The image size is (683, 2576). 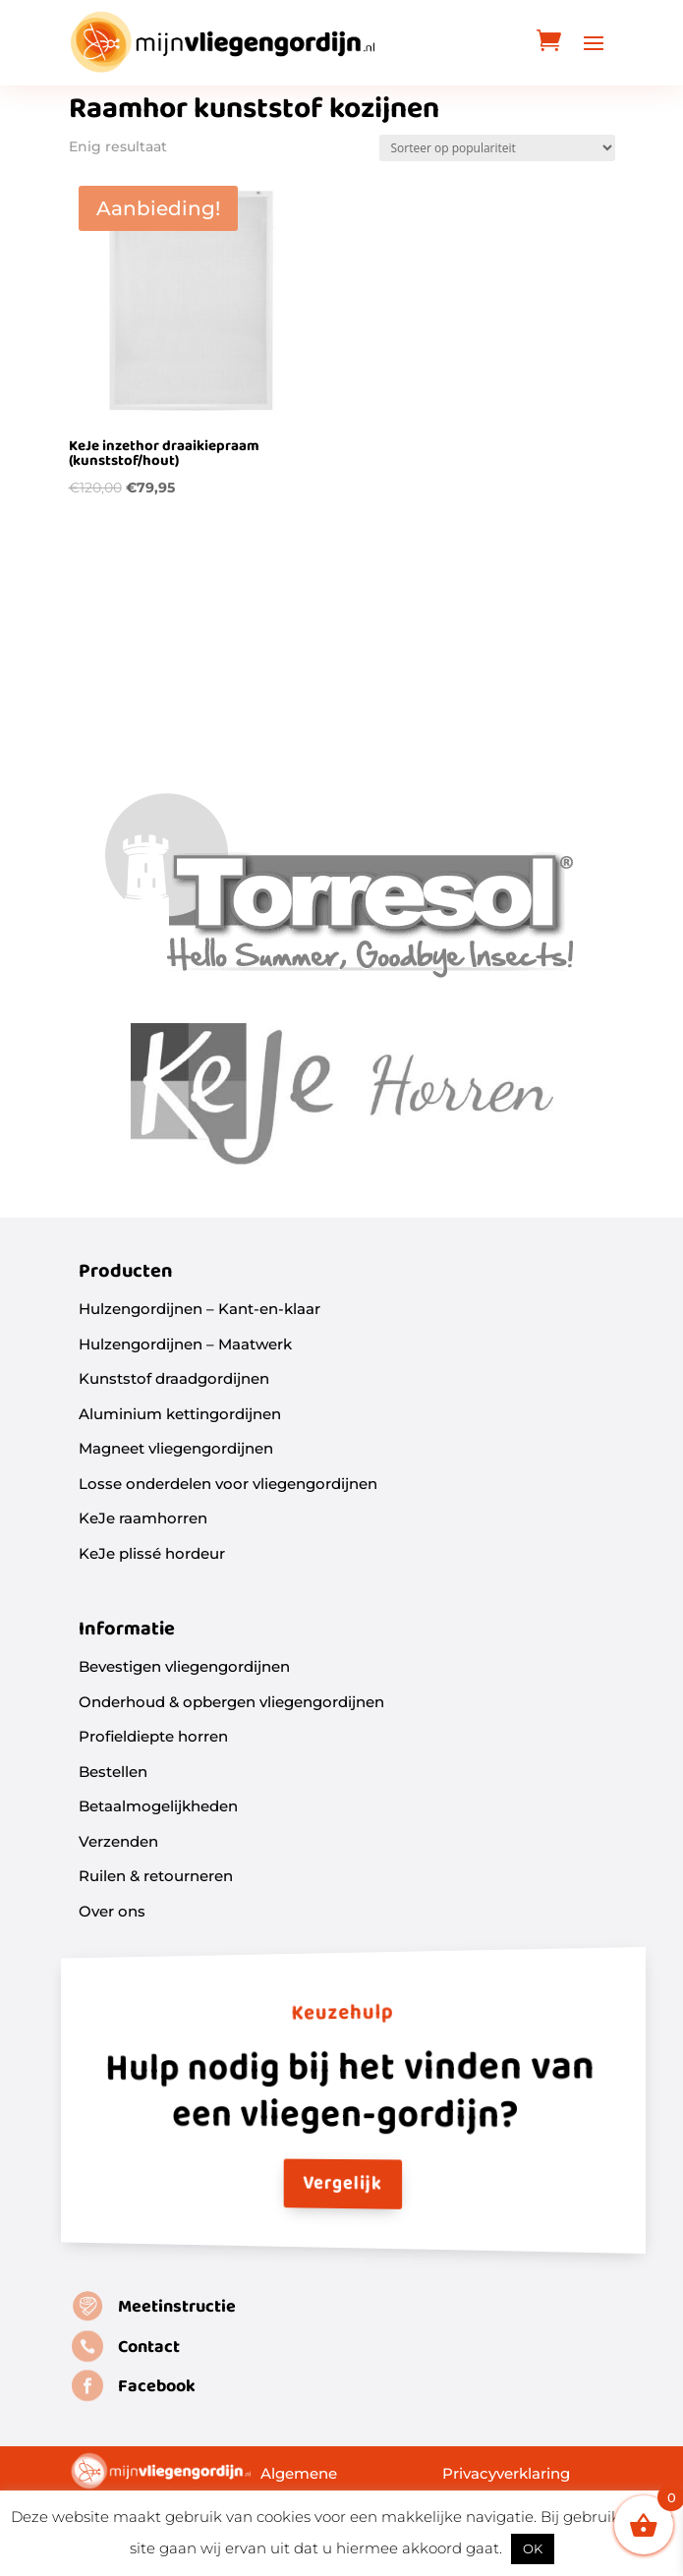 I want to click on Facebook, so click(x=157, y=2387).